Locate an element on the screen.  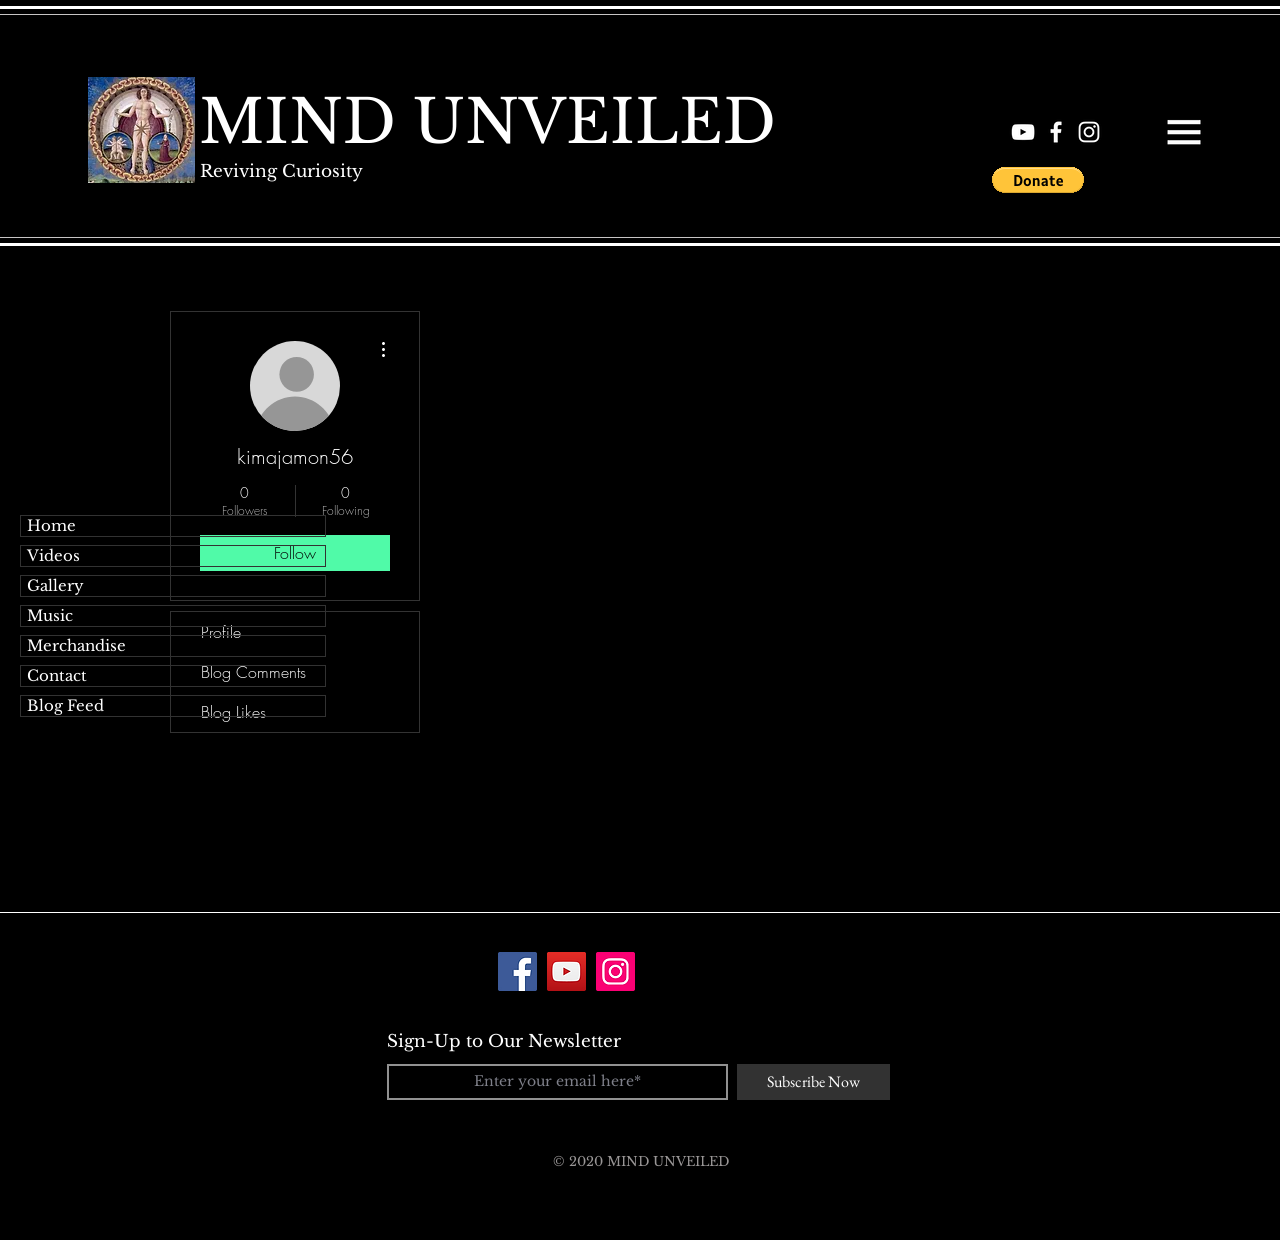
[Facebook] is located at coordinates (517, 971).